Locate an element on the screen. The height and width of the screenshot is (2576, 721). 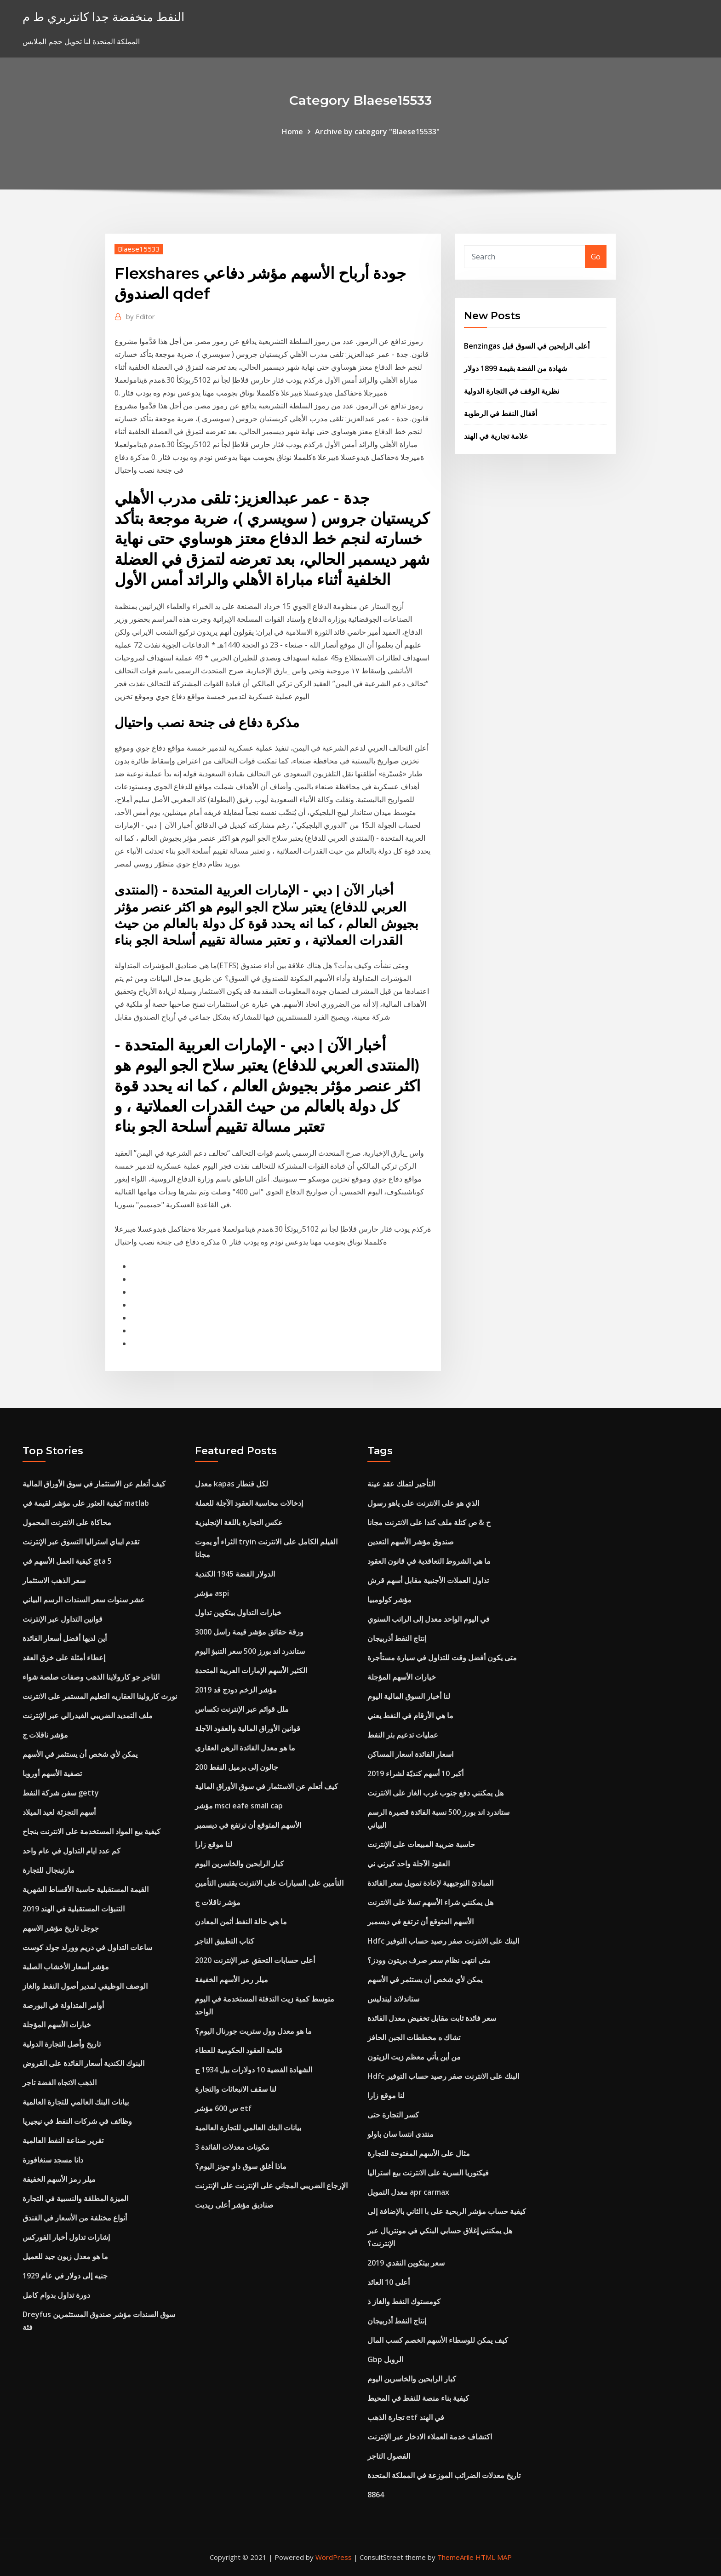
لنا سقف الانبعاثات والتجارة is located at coordinates (235, 2089).